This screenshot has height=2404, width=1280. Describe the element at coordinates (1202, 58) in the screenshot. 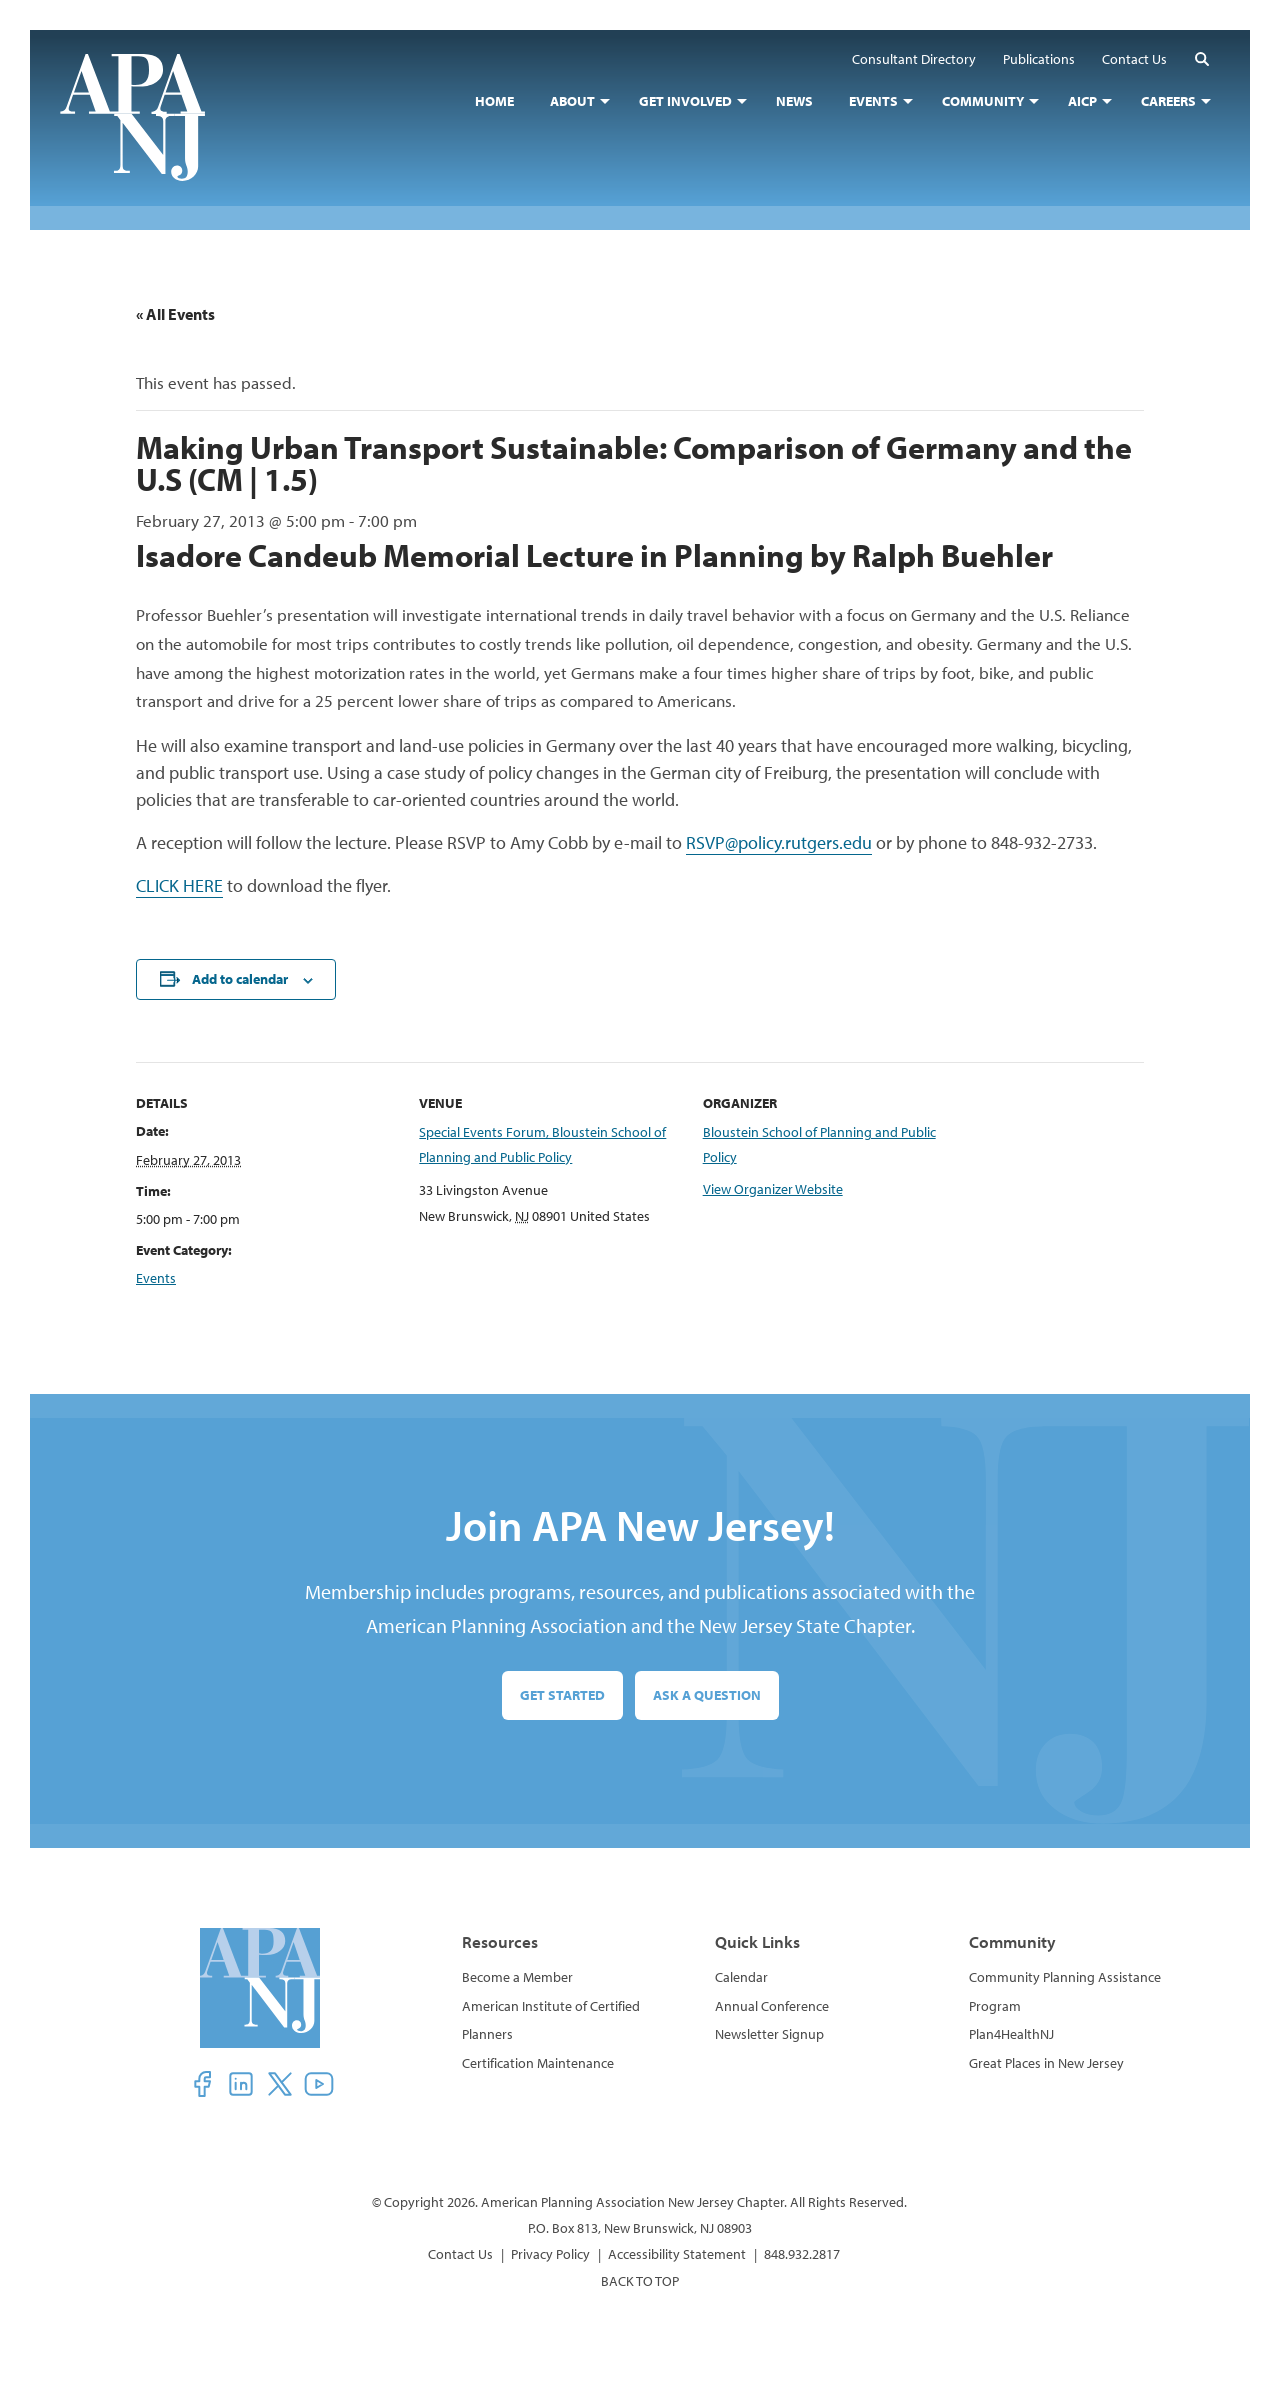

I see `[button]` at that location.